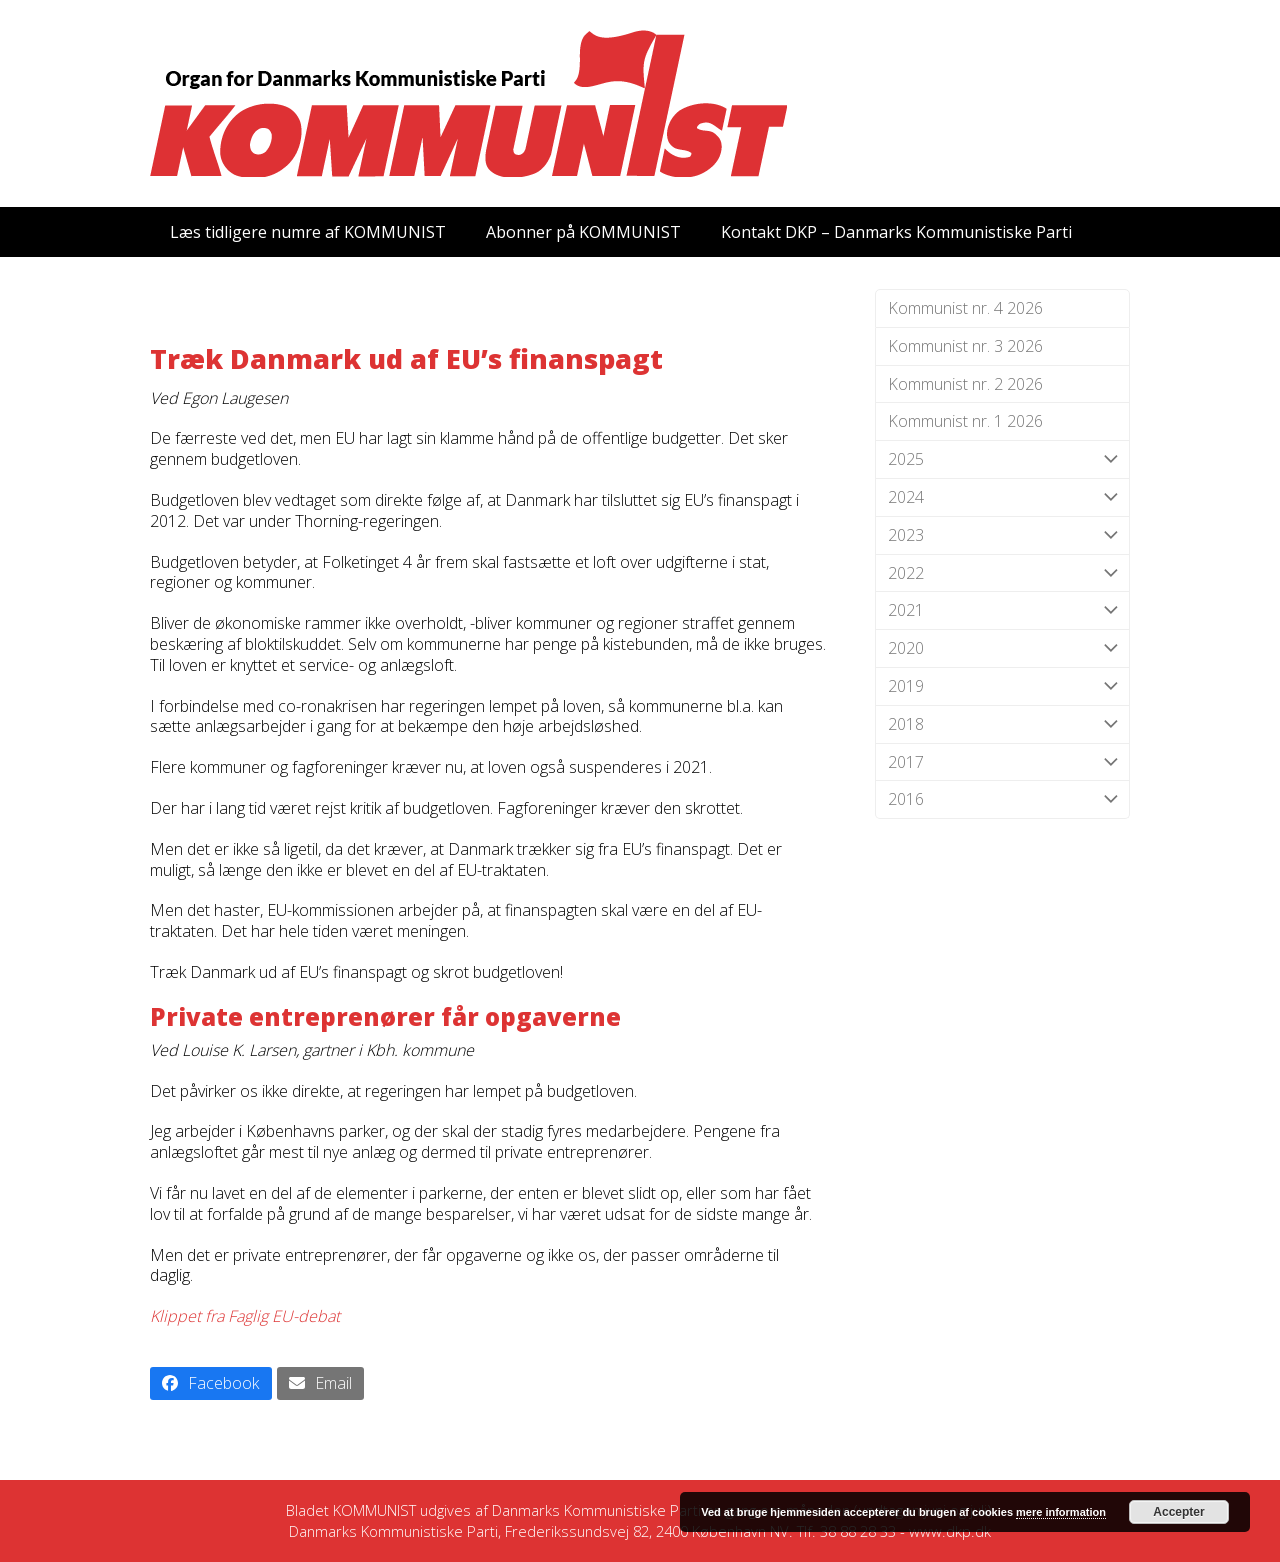 The height and width of the screenshot is (1562, 1280). I want to click on 2024, so click(1002, 497).